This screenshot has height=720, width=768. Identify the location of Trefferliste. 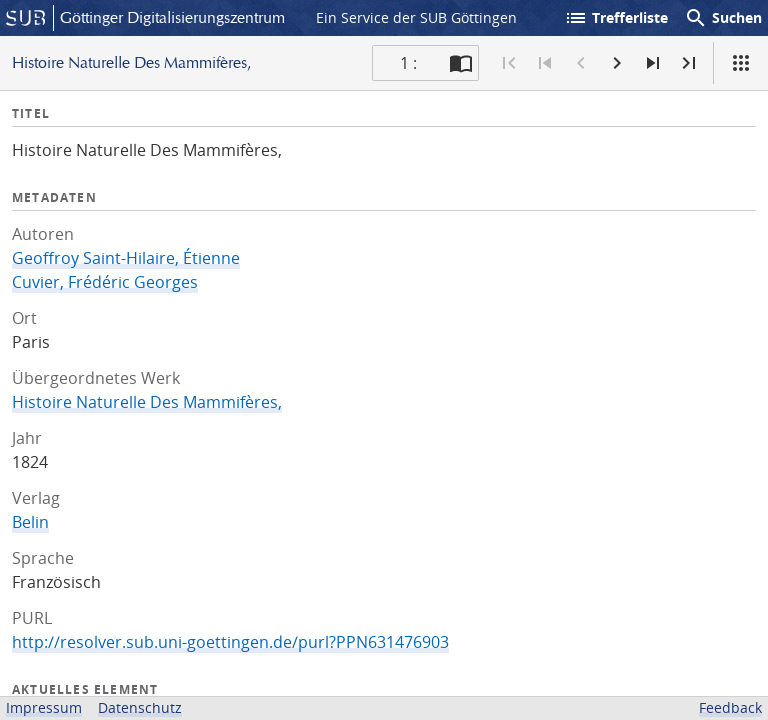
(616, 18).